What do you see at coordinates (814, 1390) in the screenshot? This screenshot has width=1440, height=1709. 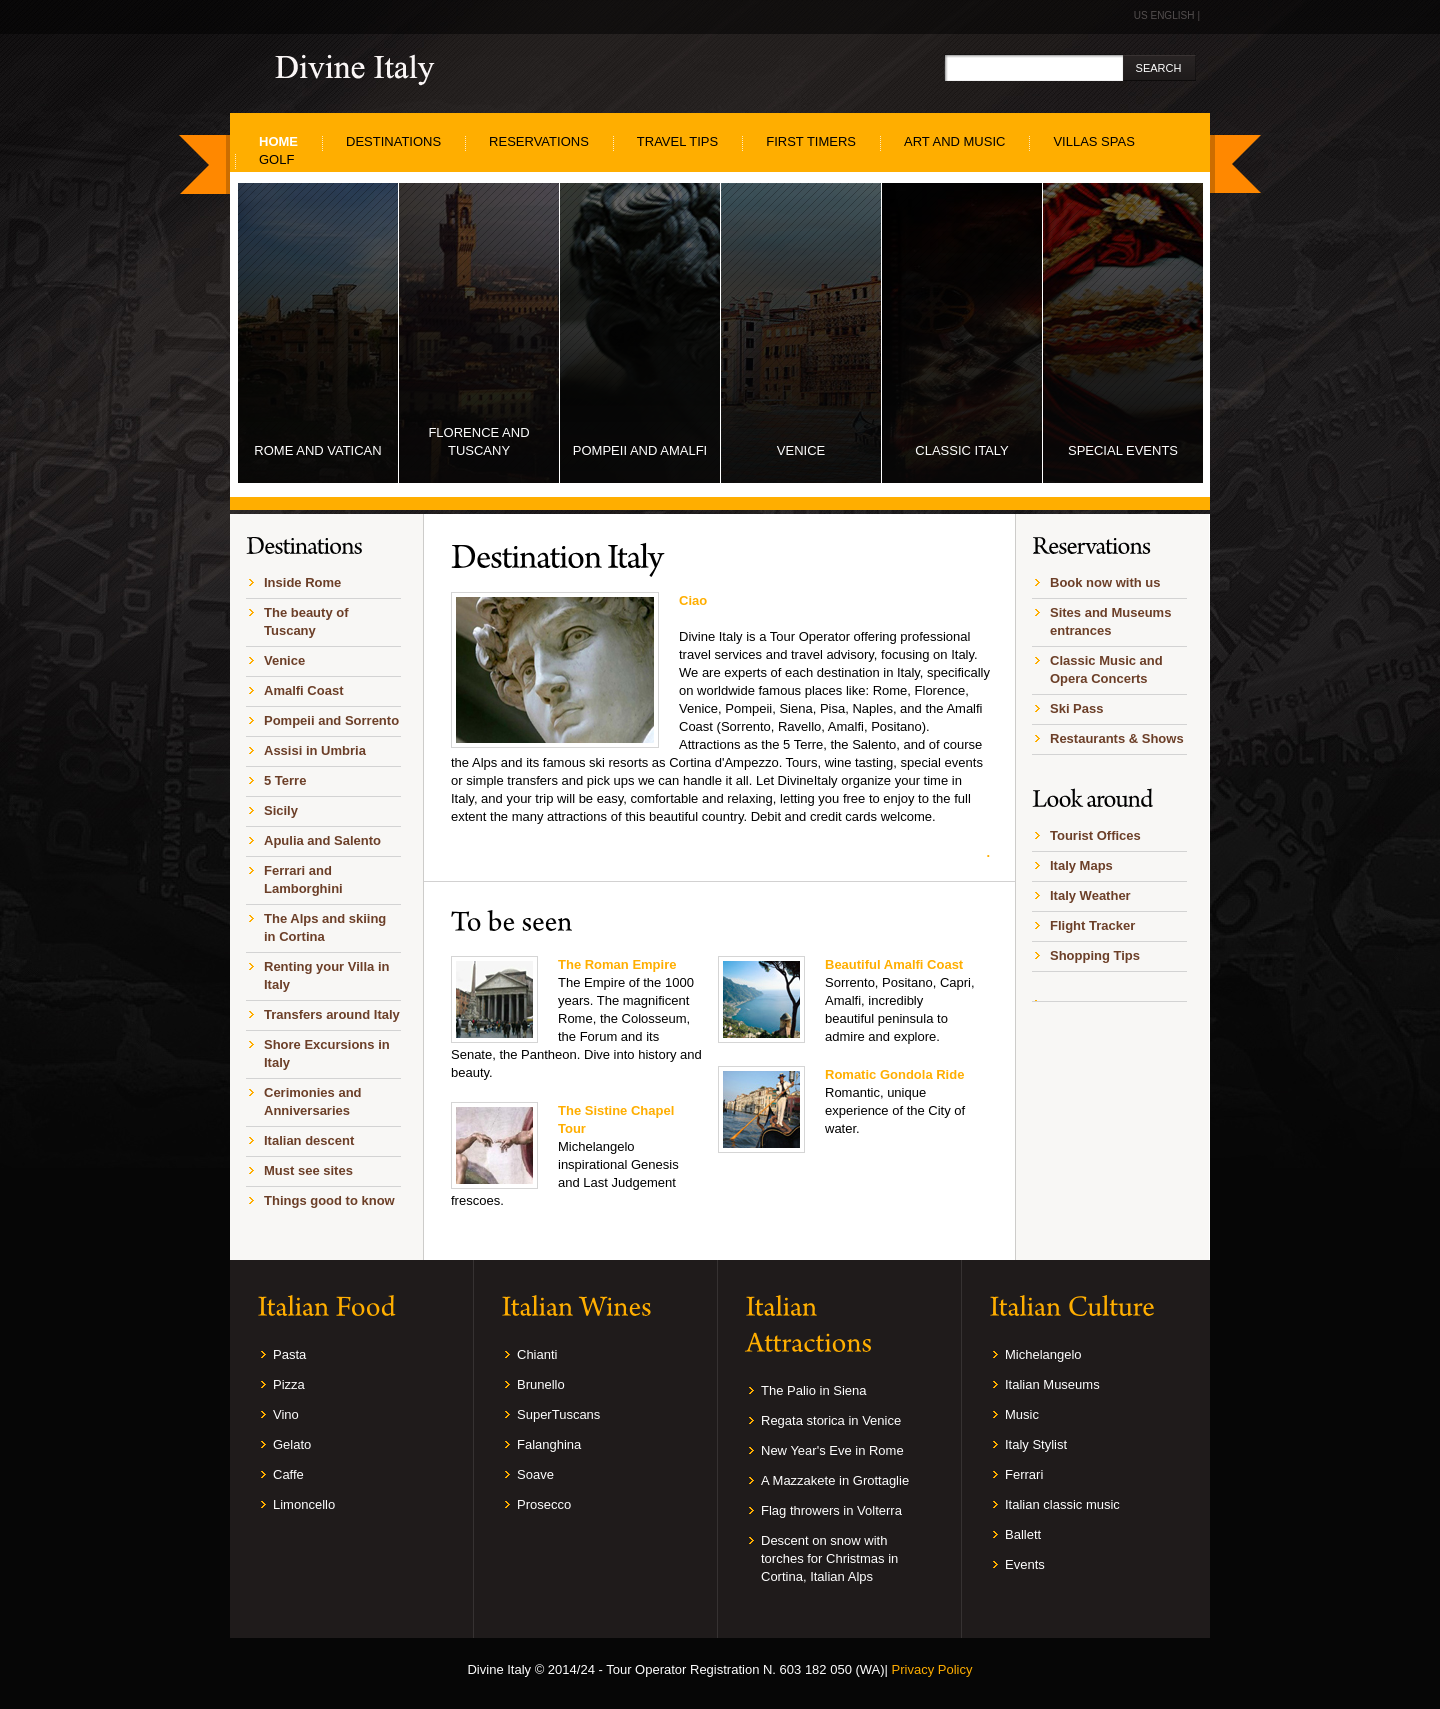 I see `The Palio in Siena` at bounding box center [814, 1390].